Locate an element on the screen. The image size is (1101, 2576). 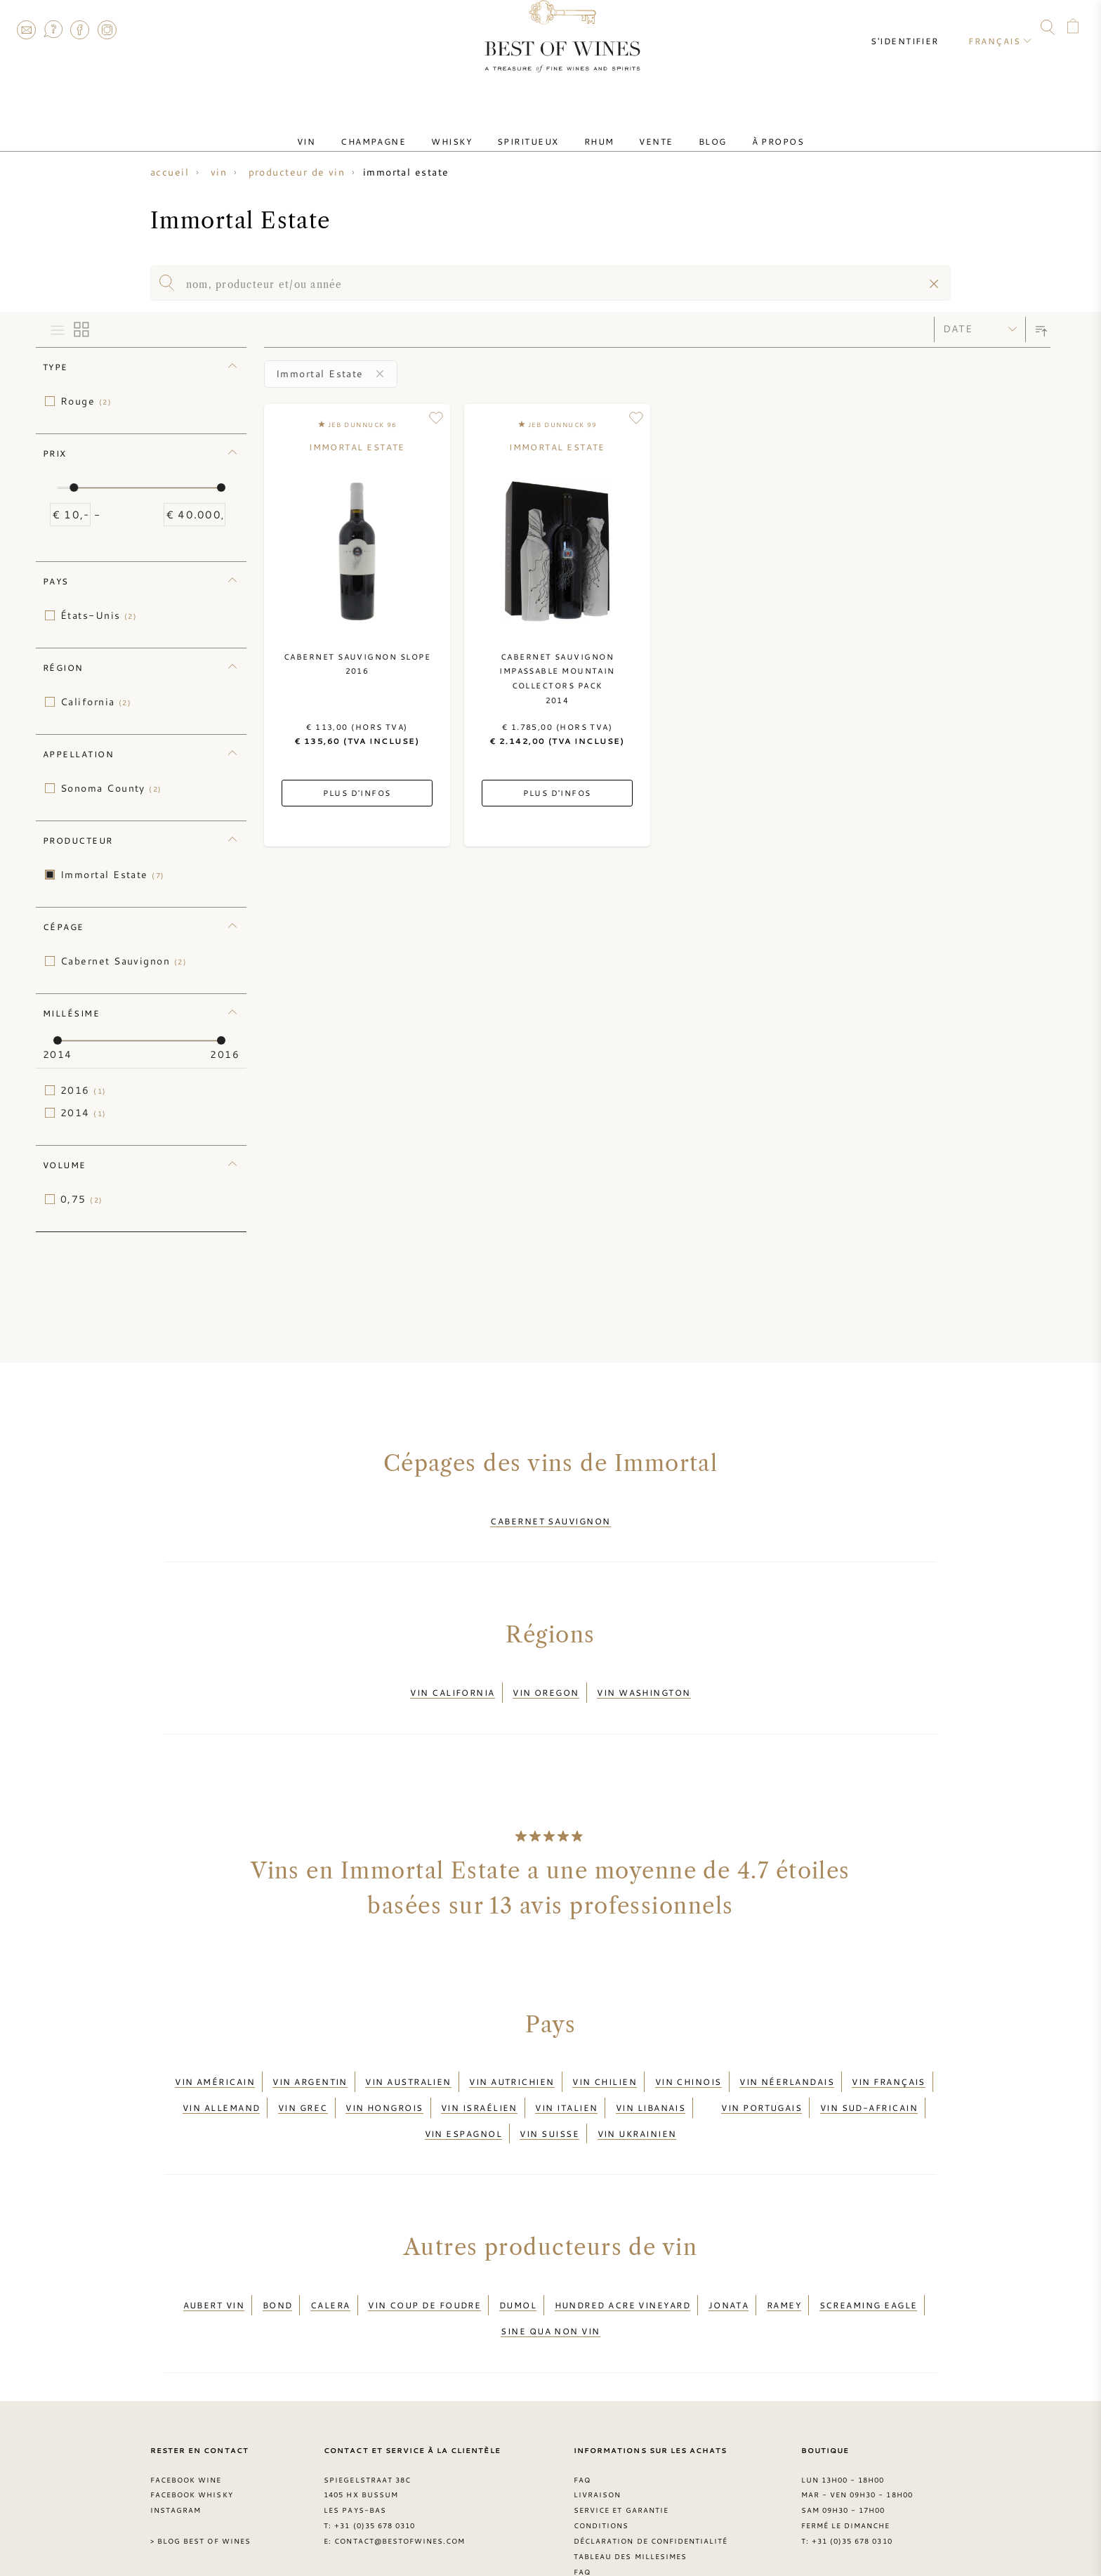
Hundred Acre Vineyard is located at coordinates (623, 2257).